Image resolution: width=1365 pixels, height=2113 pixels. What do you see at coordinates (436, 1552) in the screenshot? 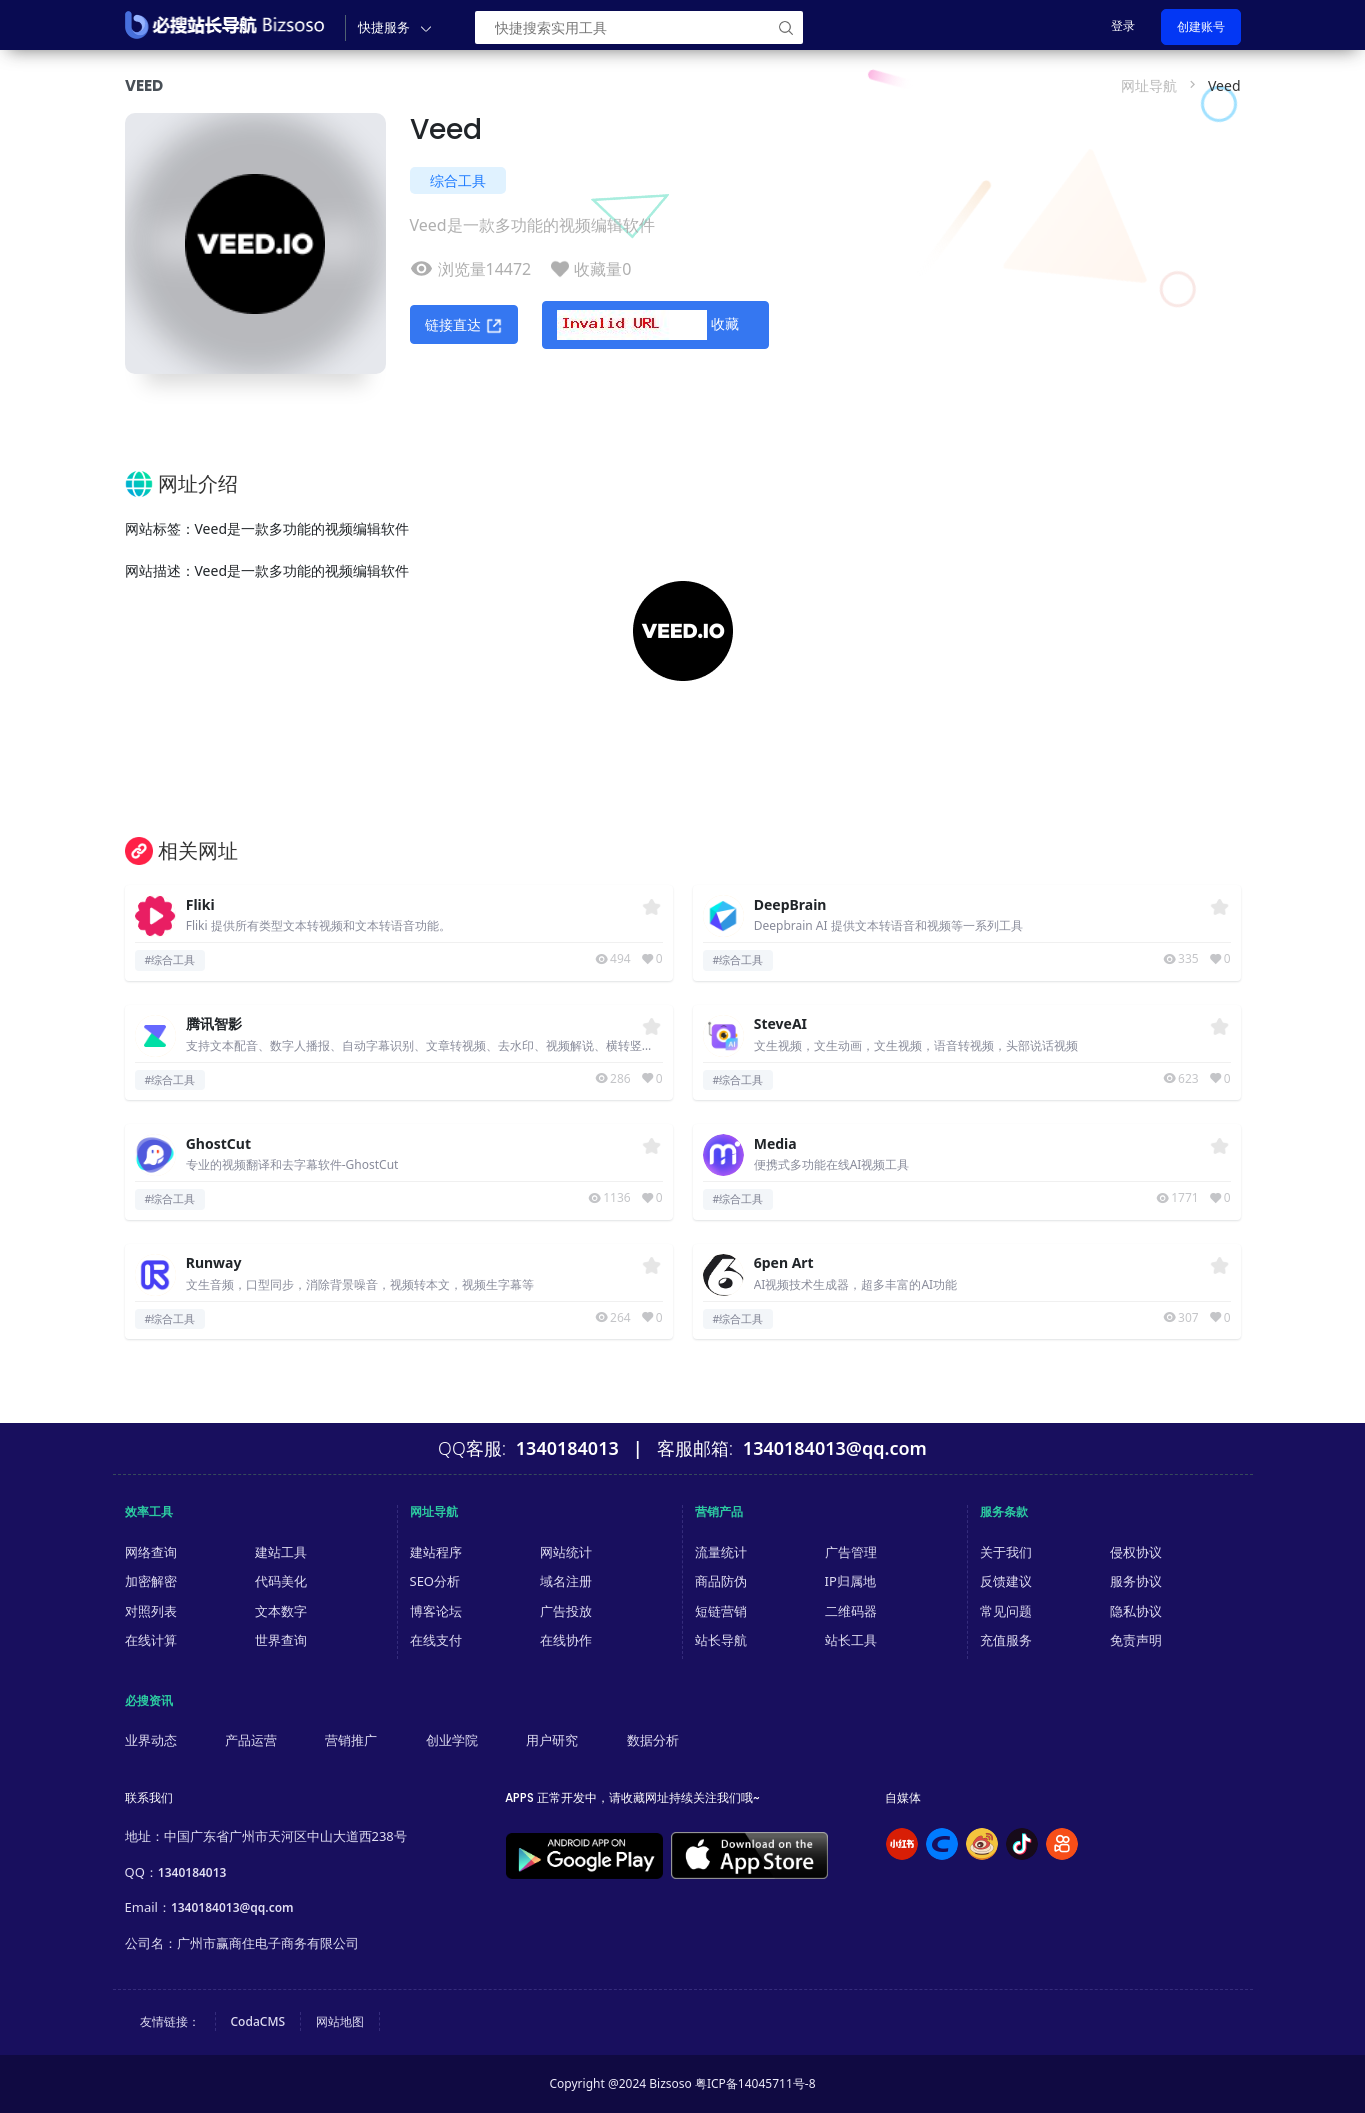
I see `建站程序` at bounding box center [436, 1552].